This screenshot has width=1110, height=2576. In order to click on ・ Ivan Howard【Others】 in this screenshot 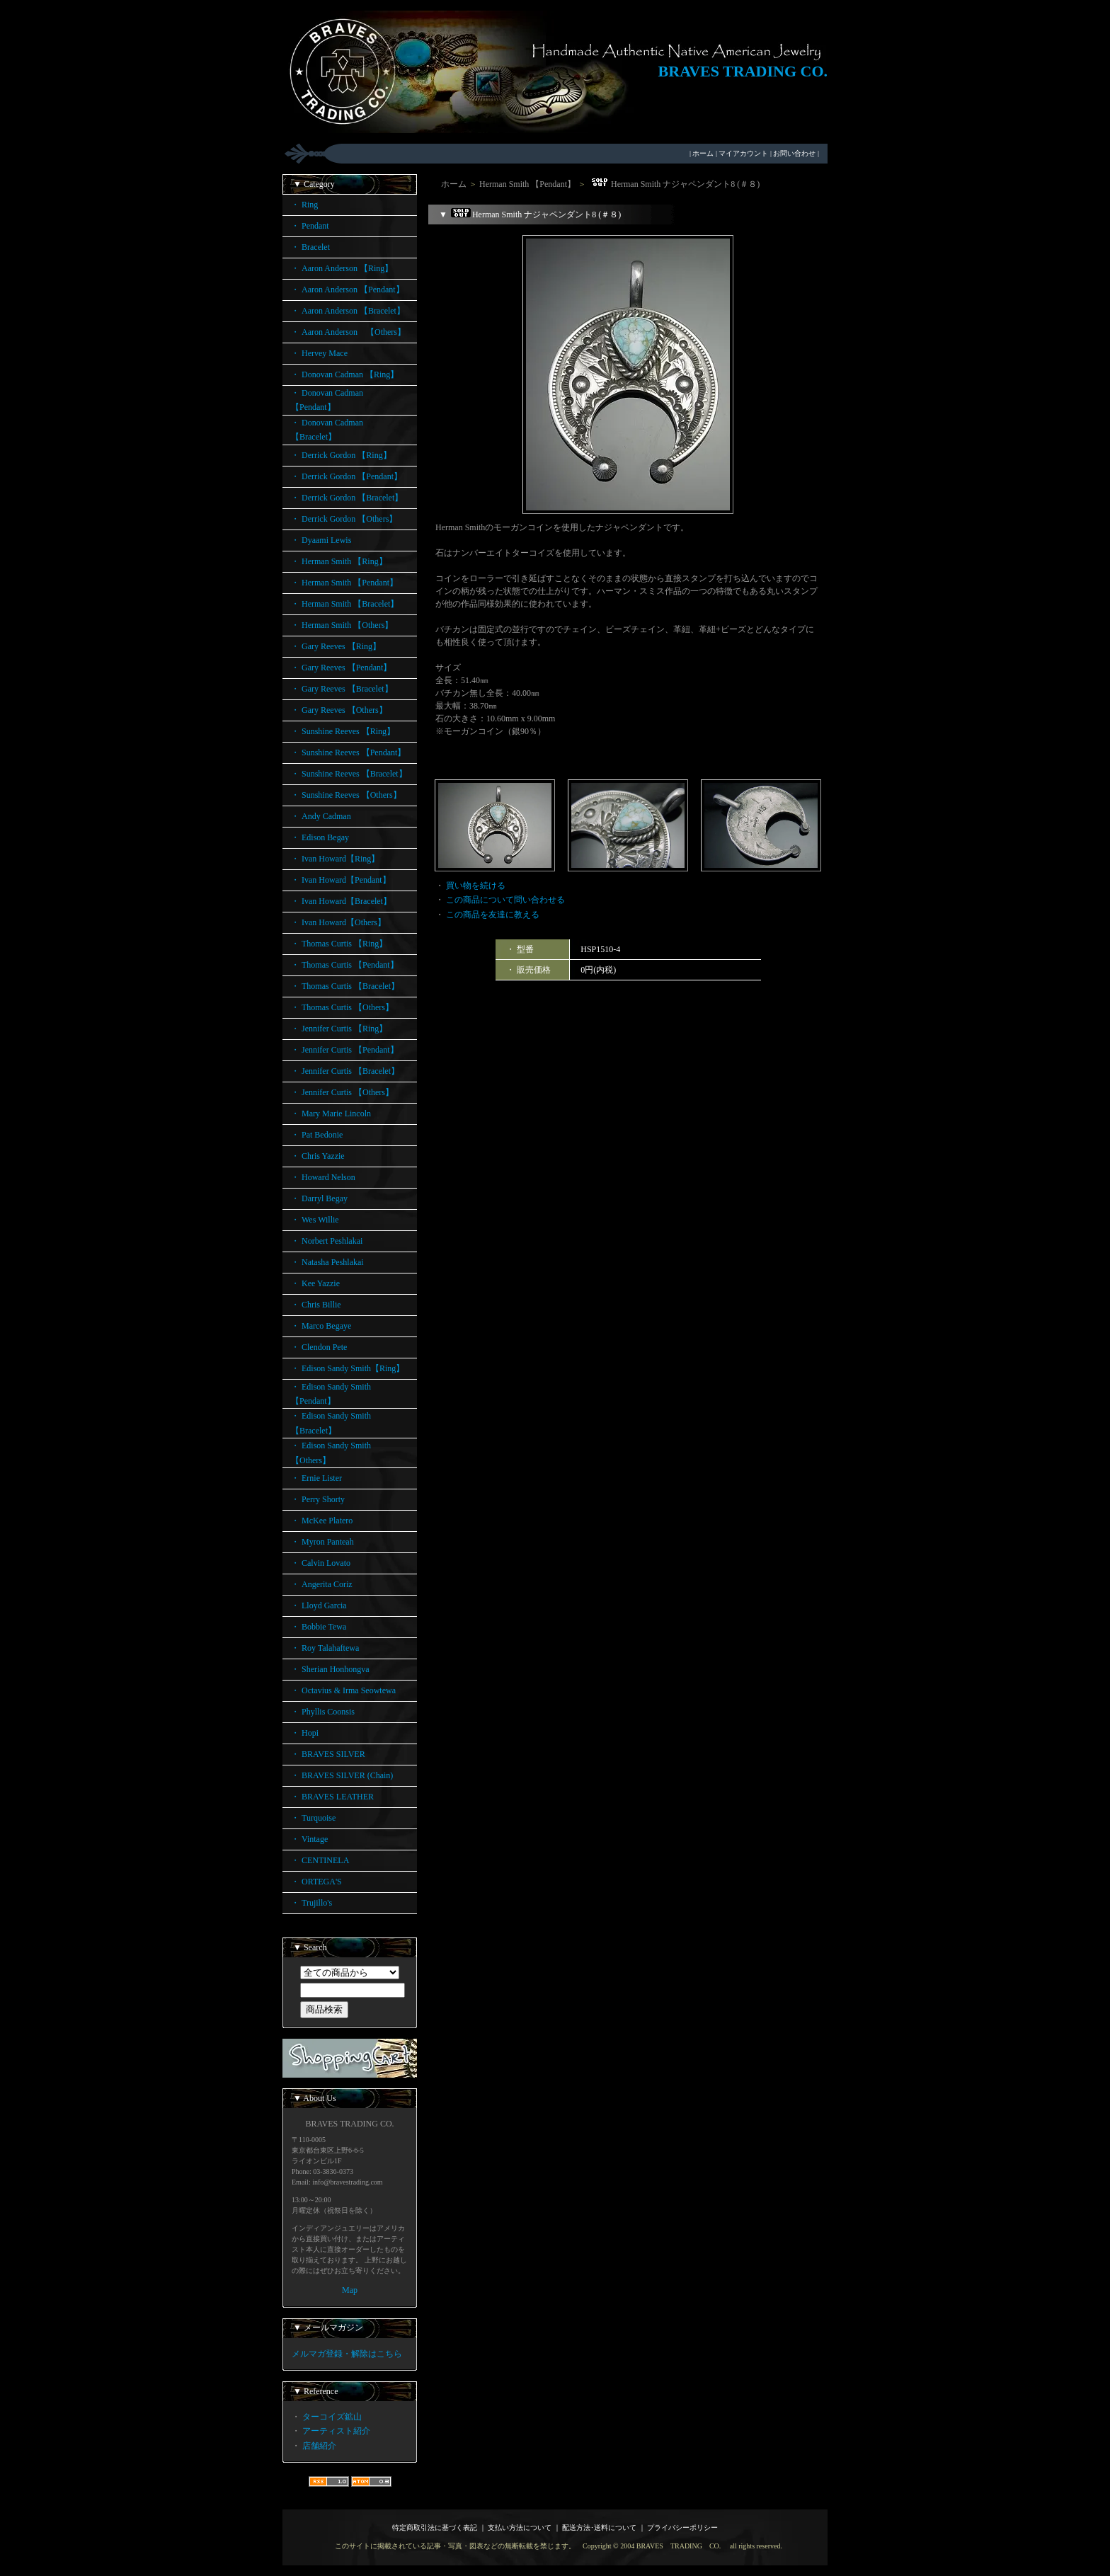, I will do `click(338, 922)`.